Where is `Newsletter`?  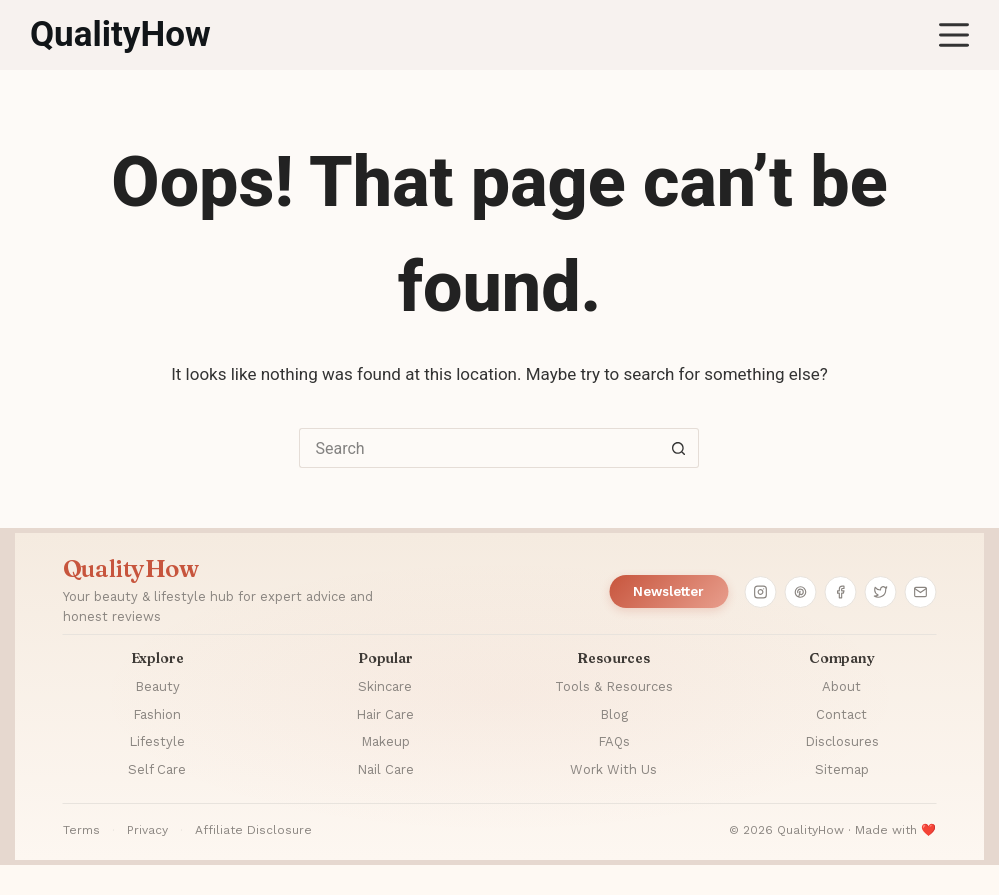
Newsletter is located at coordinates (668, 591).